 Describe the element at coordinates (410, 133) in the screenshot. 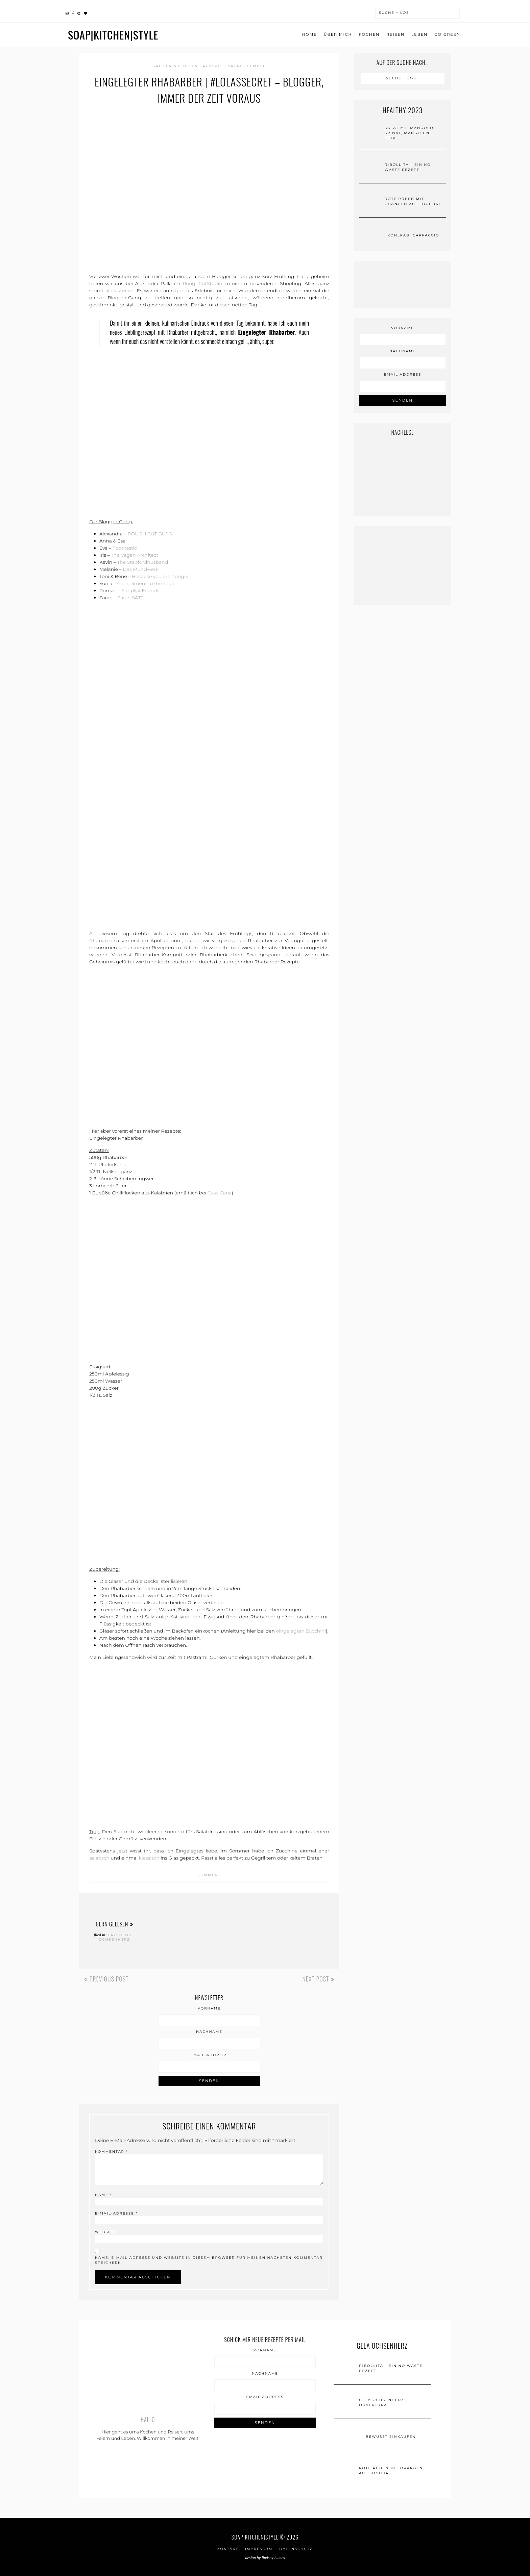

I see `Salat mit Mangold, Spinat, Mango und Feta` at that location.